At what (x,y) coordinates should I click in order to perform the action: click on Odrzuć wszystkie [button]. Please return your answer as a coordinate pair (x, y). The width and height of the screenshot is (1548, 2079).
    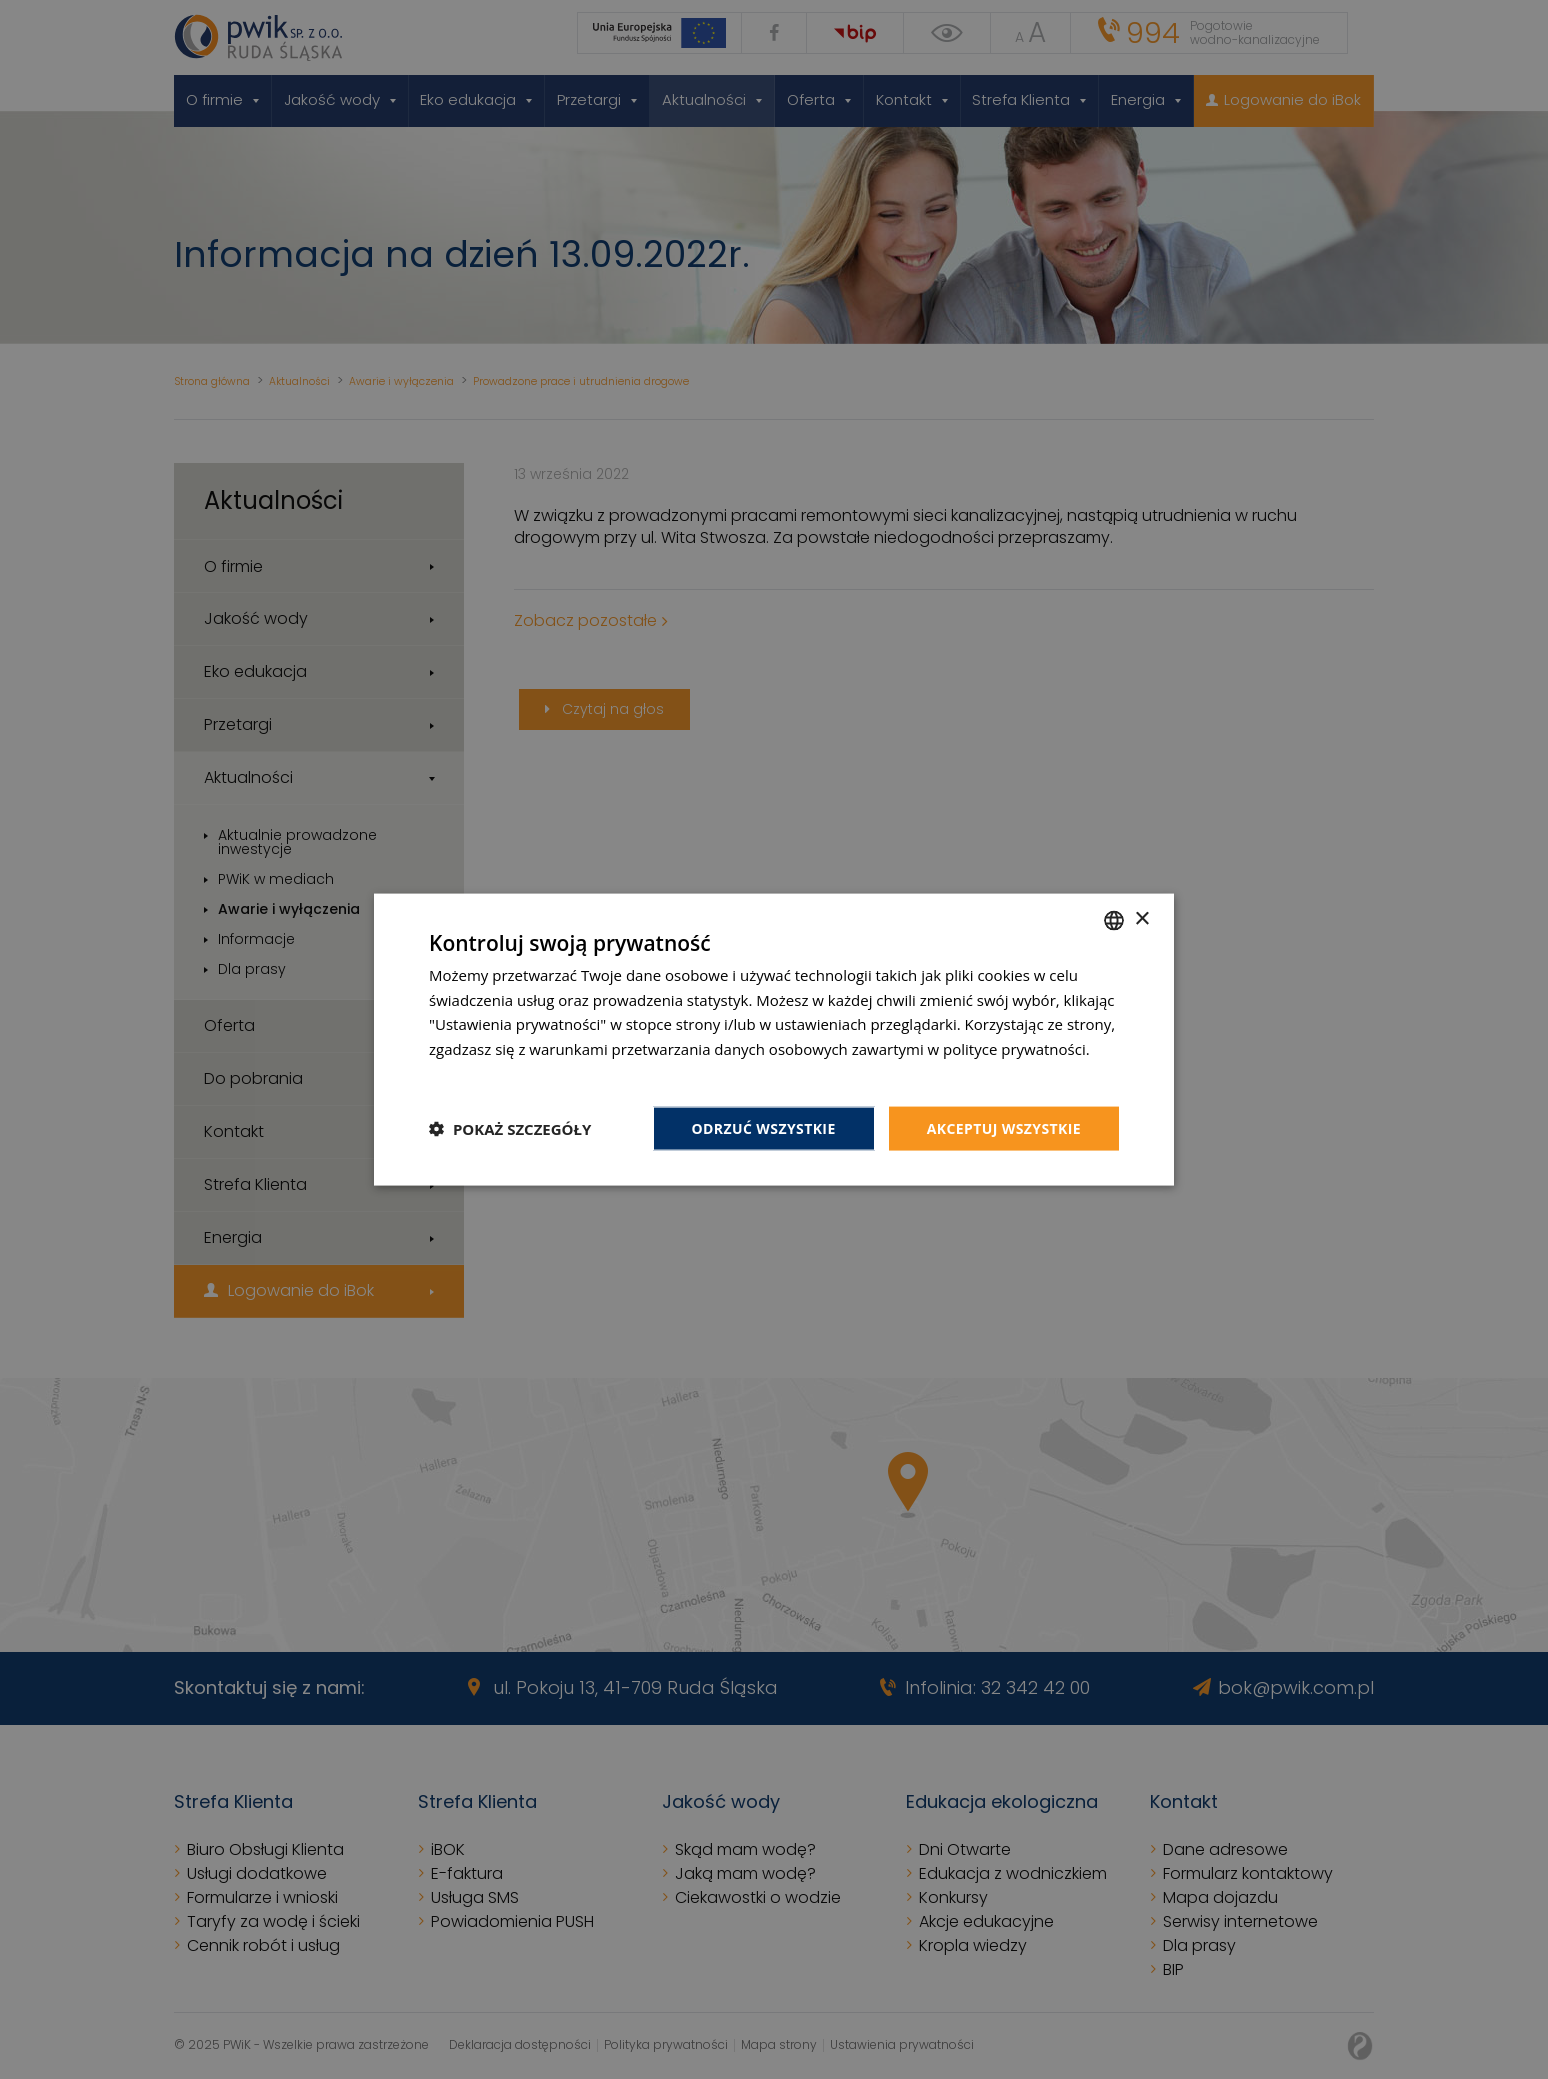
    Looking at the image, I should click on (764, 1127).